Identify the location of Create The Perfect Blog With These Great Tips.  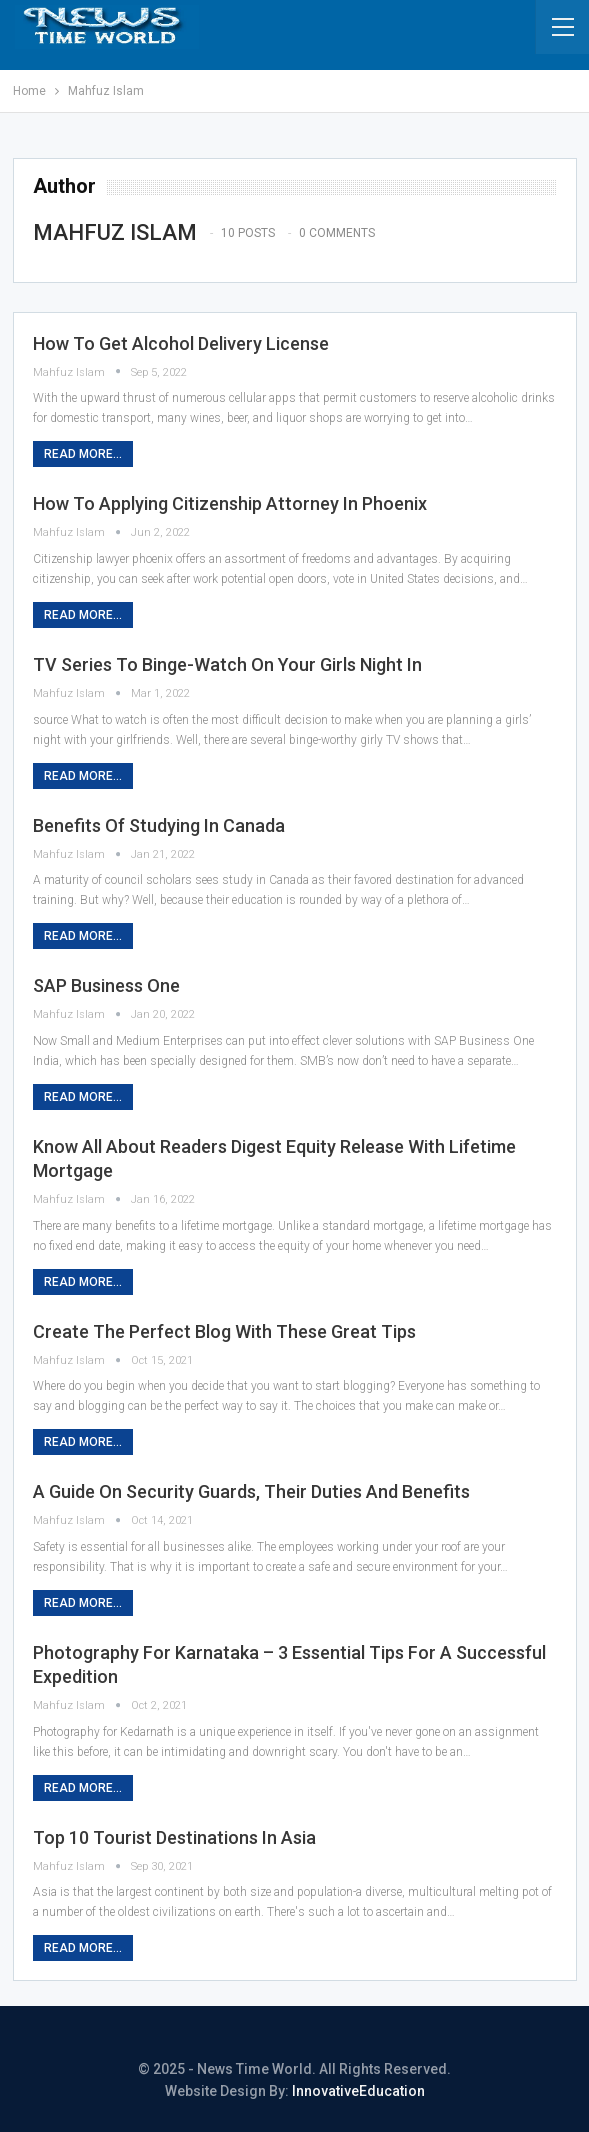
(224, 1331).